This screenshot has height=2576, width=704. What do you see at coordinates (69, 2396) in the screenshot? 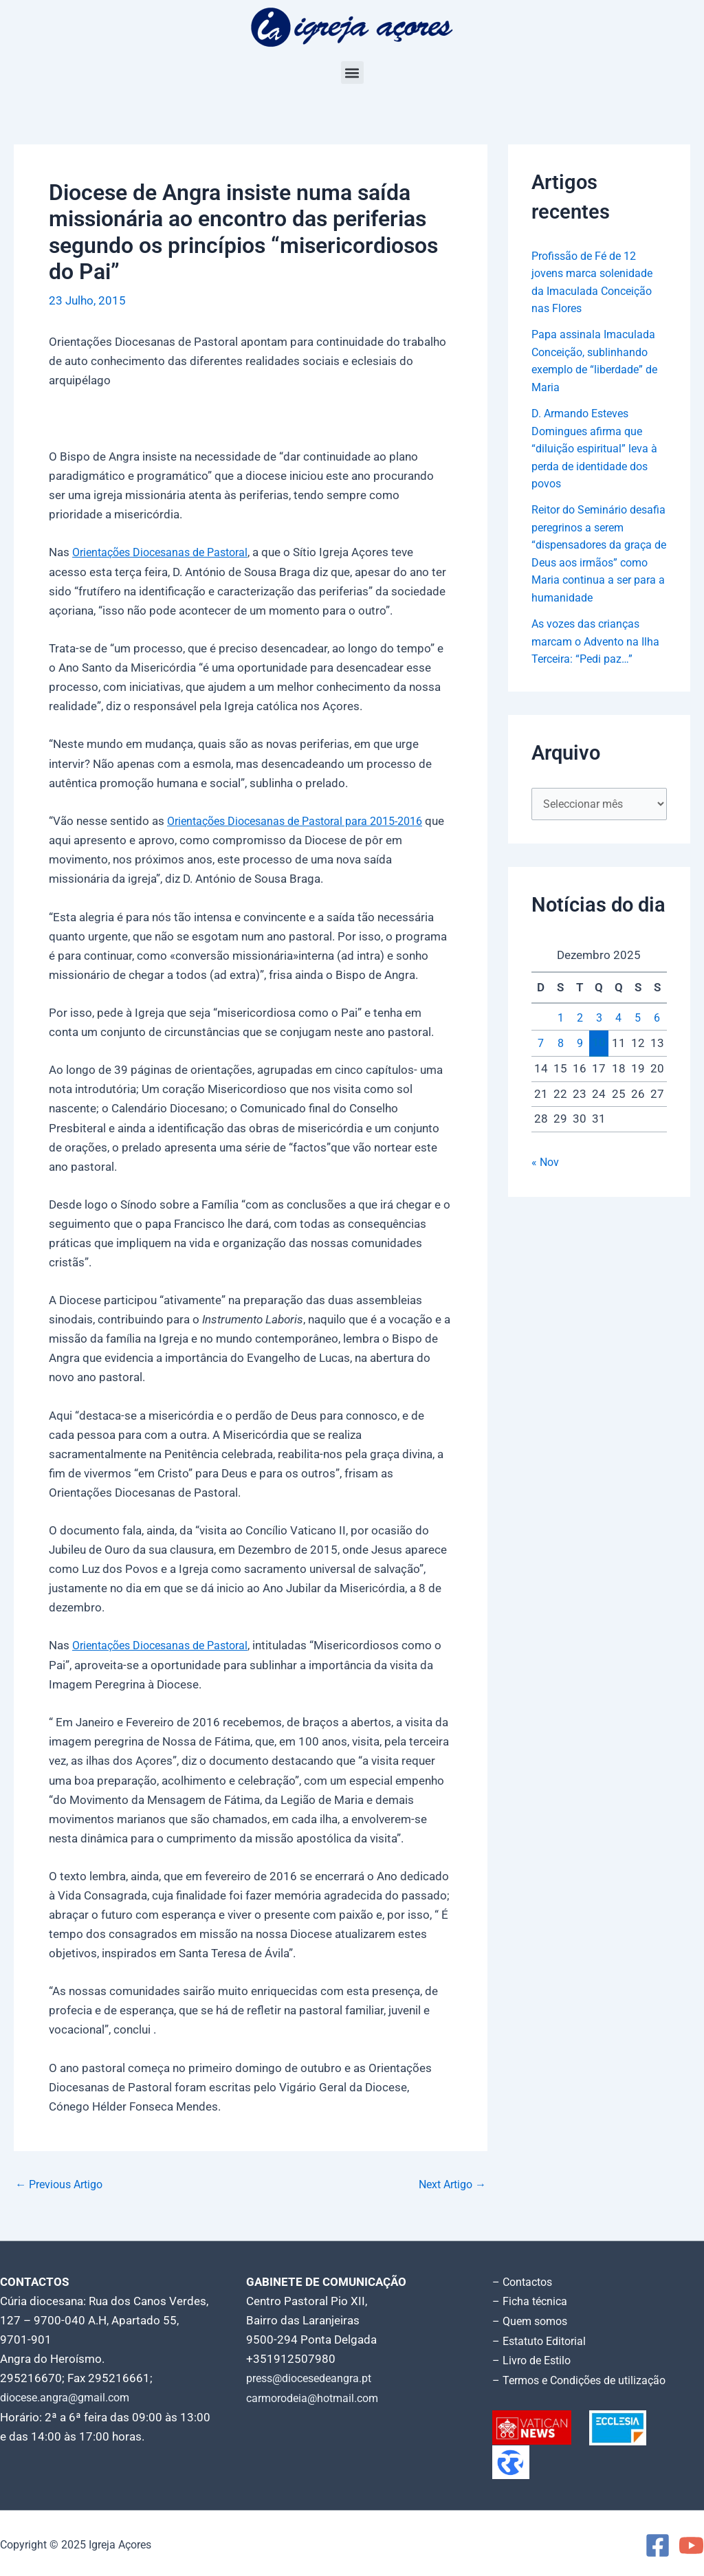
I see `diocese.angra@gmail.com` at bounding box center [69, 2396].